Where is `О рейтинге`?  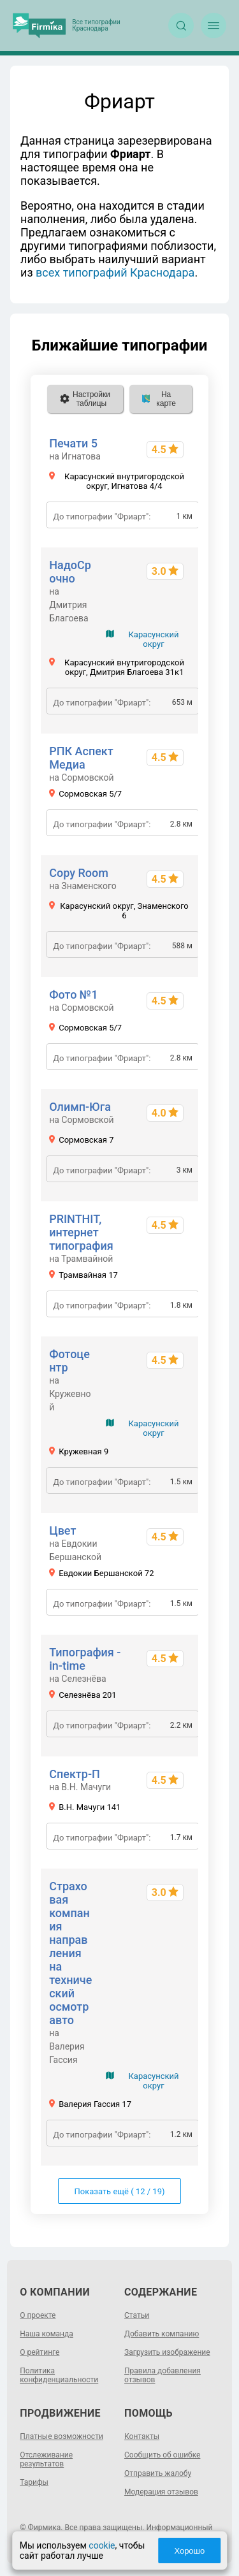
О рейтинге is located at coordinates (39, 2352).